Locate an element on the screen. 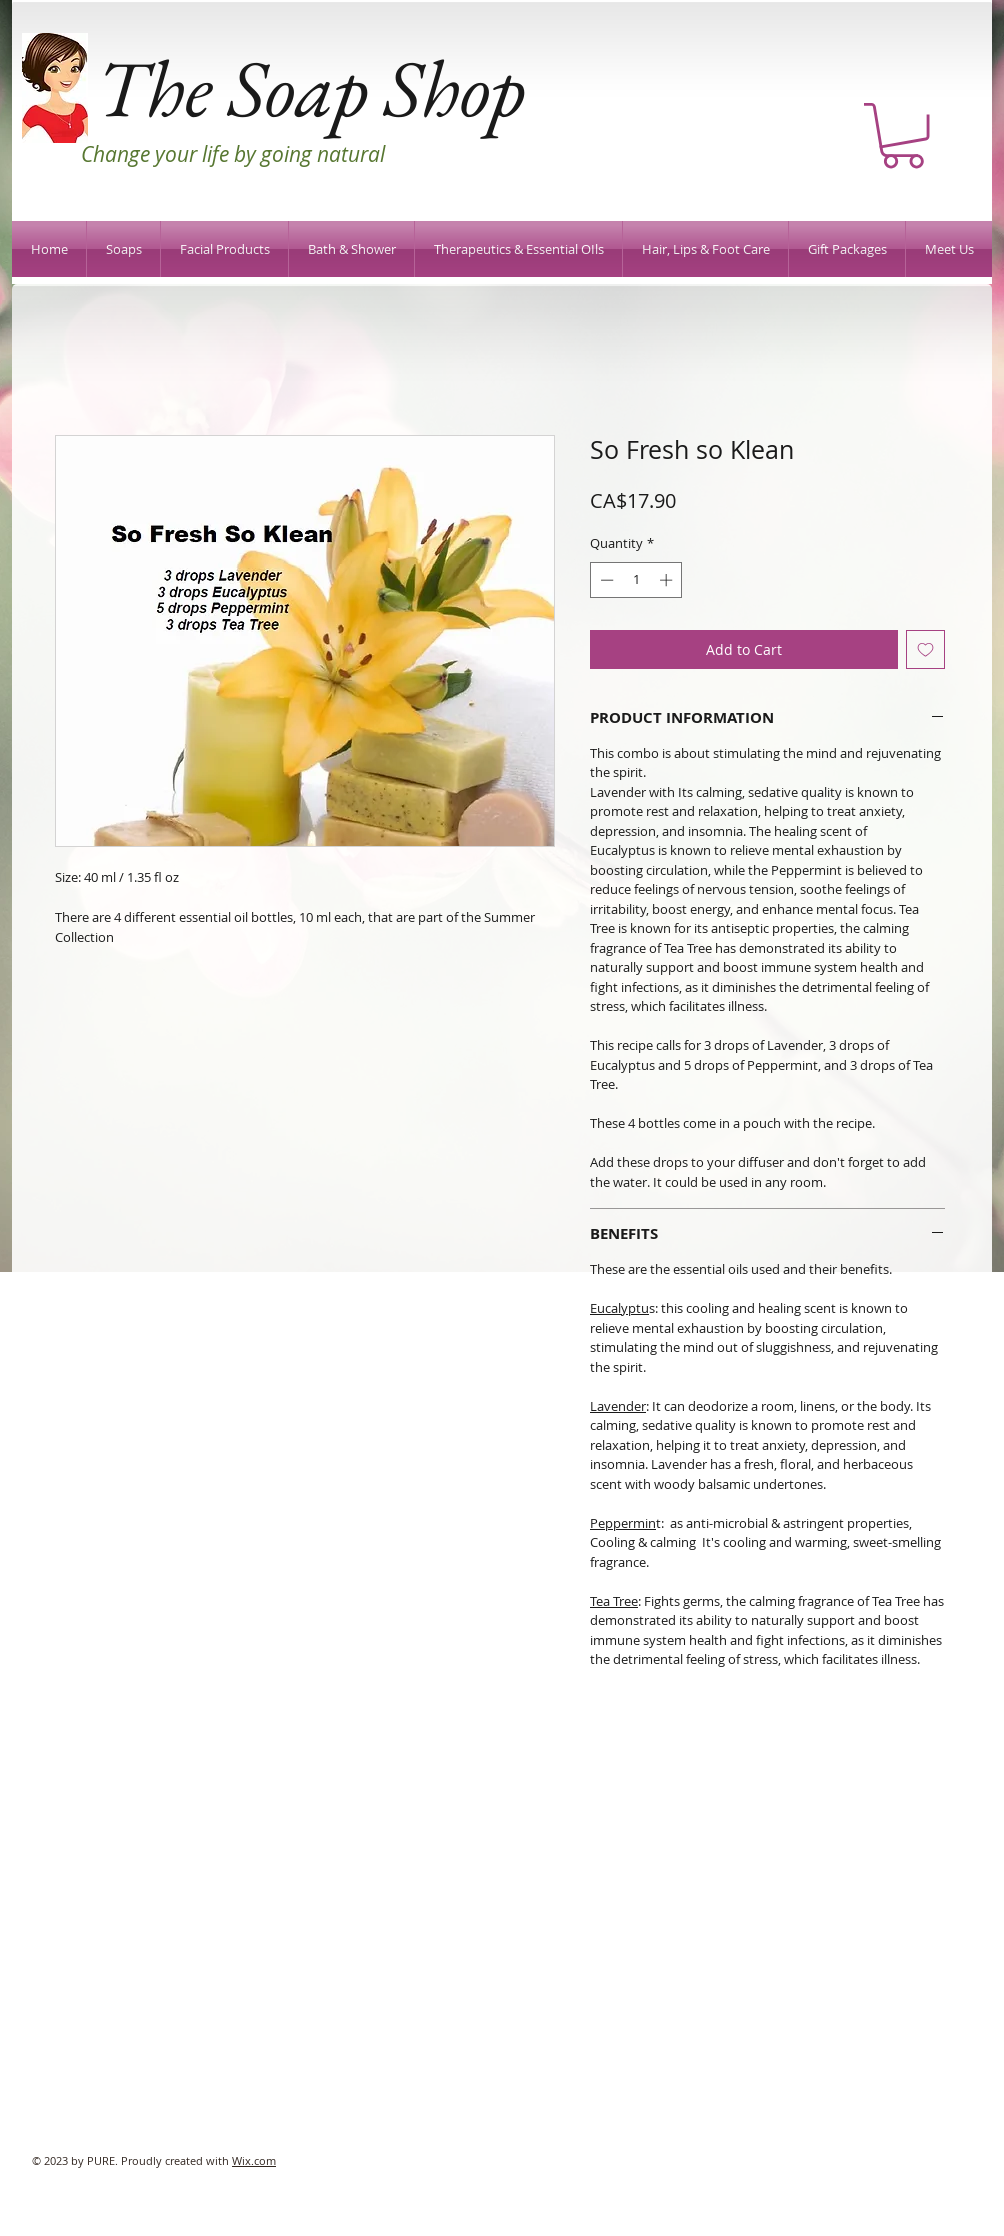 This screenshot has width=1004, height=2236. [spinbutton] is located at coordinates (636, 580).